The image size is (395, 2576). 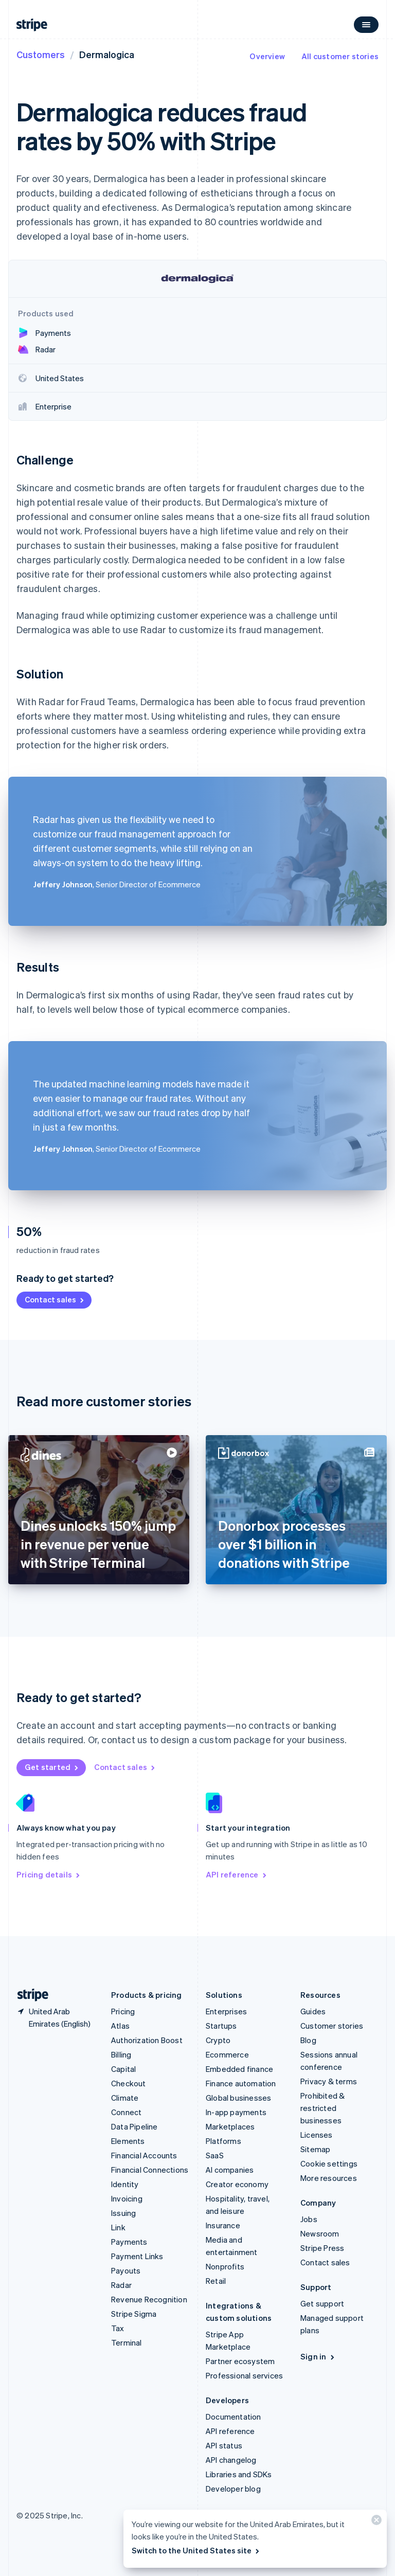 I want to click on Enterprises, so click(x=226, y=2011).